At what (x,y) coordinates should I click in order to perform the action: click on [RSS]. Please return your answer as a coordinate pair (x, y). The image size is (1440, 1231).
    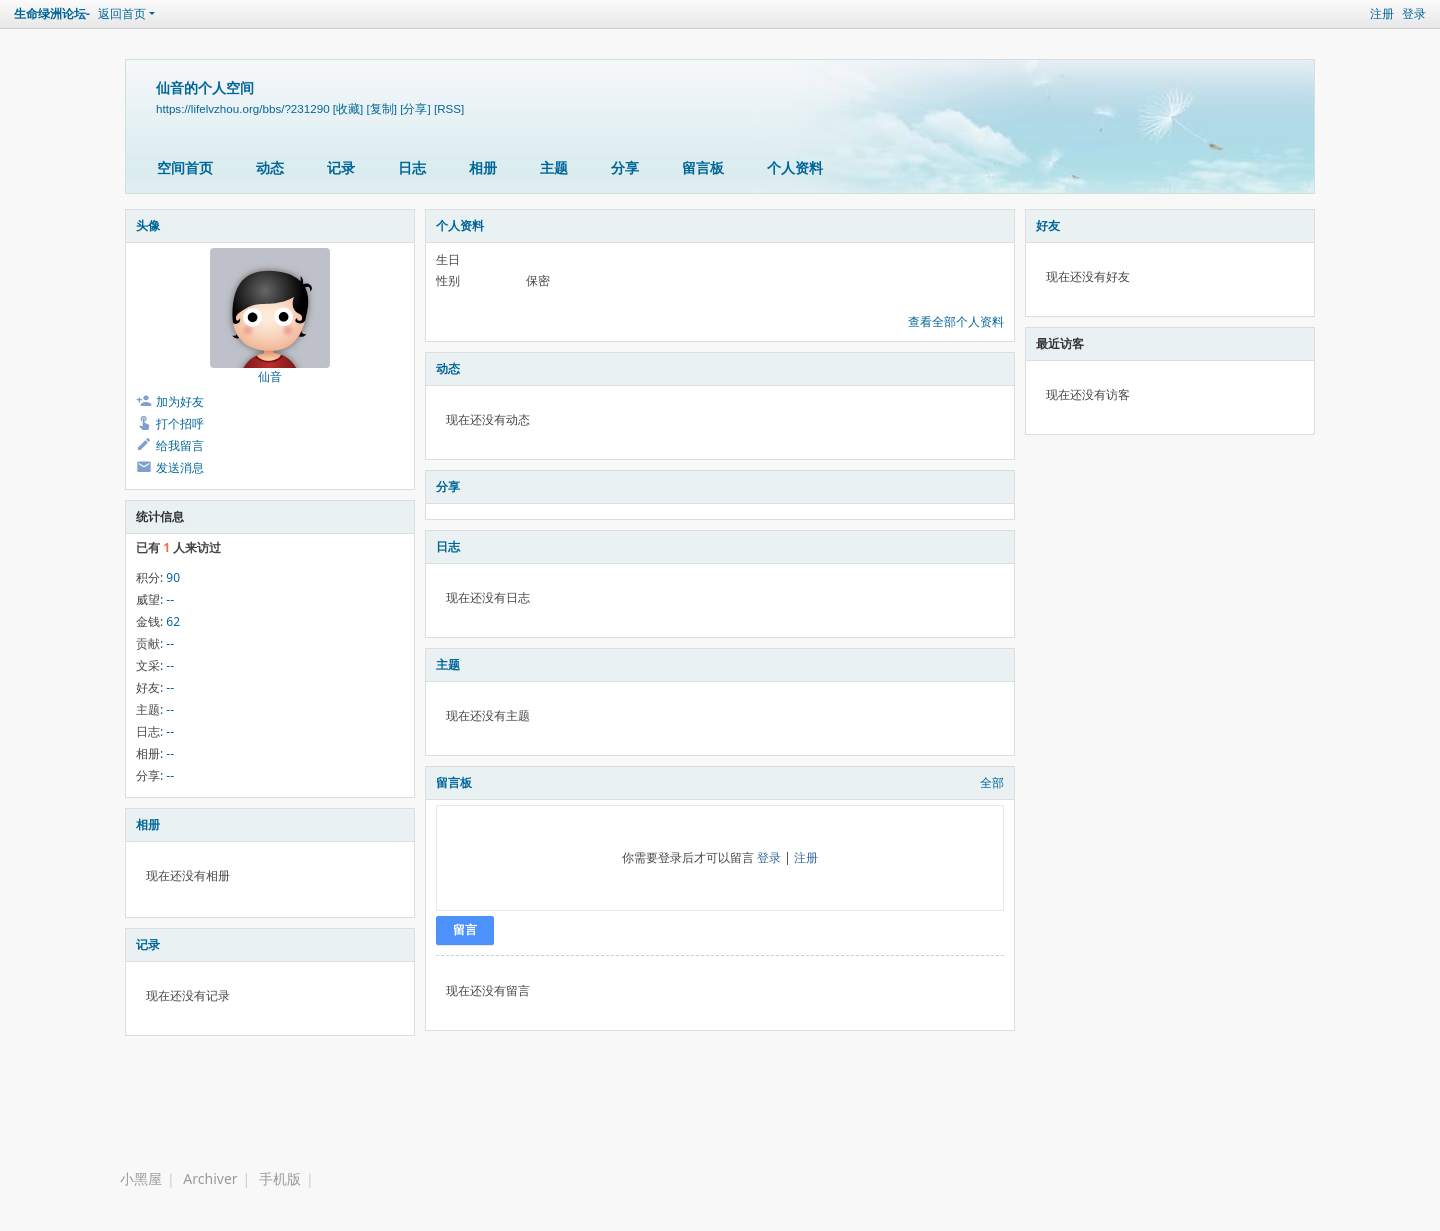
    Looking at the image, I should click on (449, 108).